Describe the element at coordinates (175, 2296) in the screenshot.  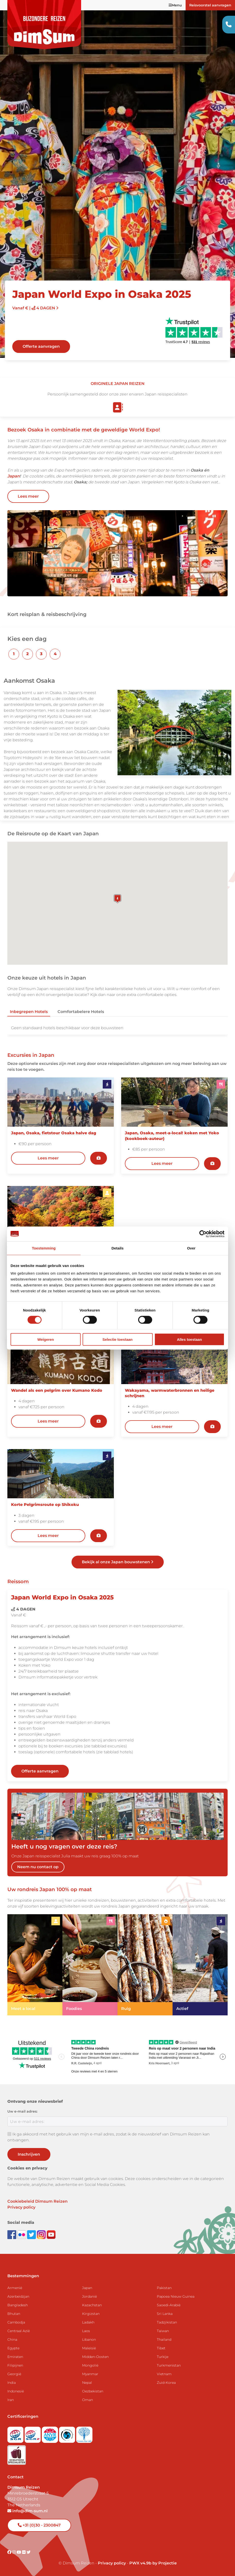
I see `Papoea Nieuw Guinea` at that location.